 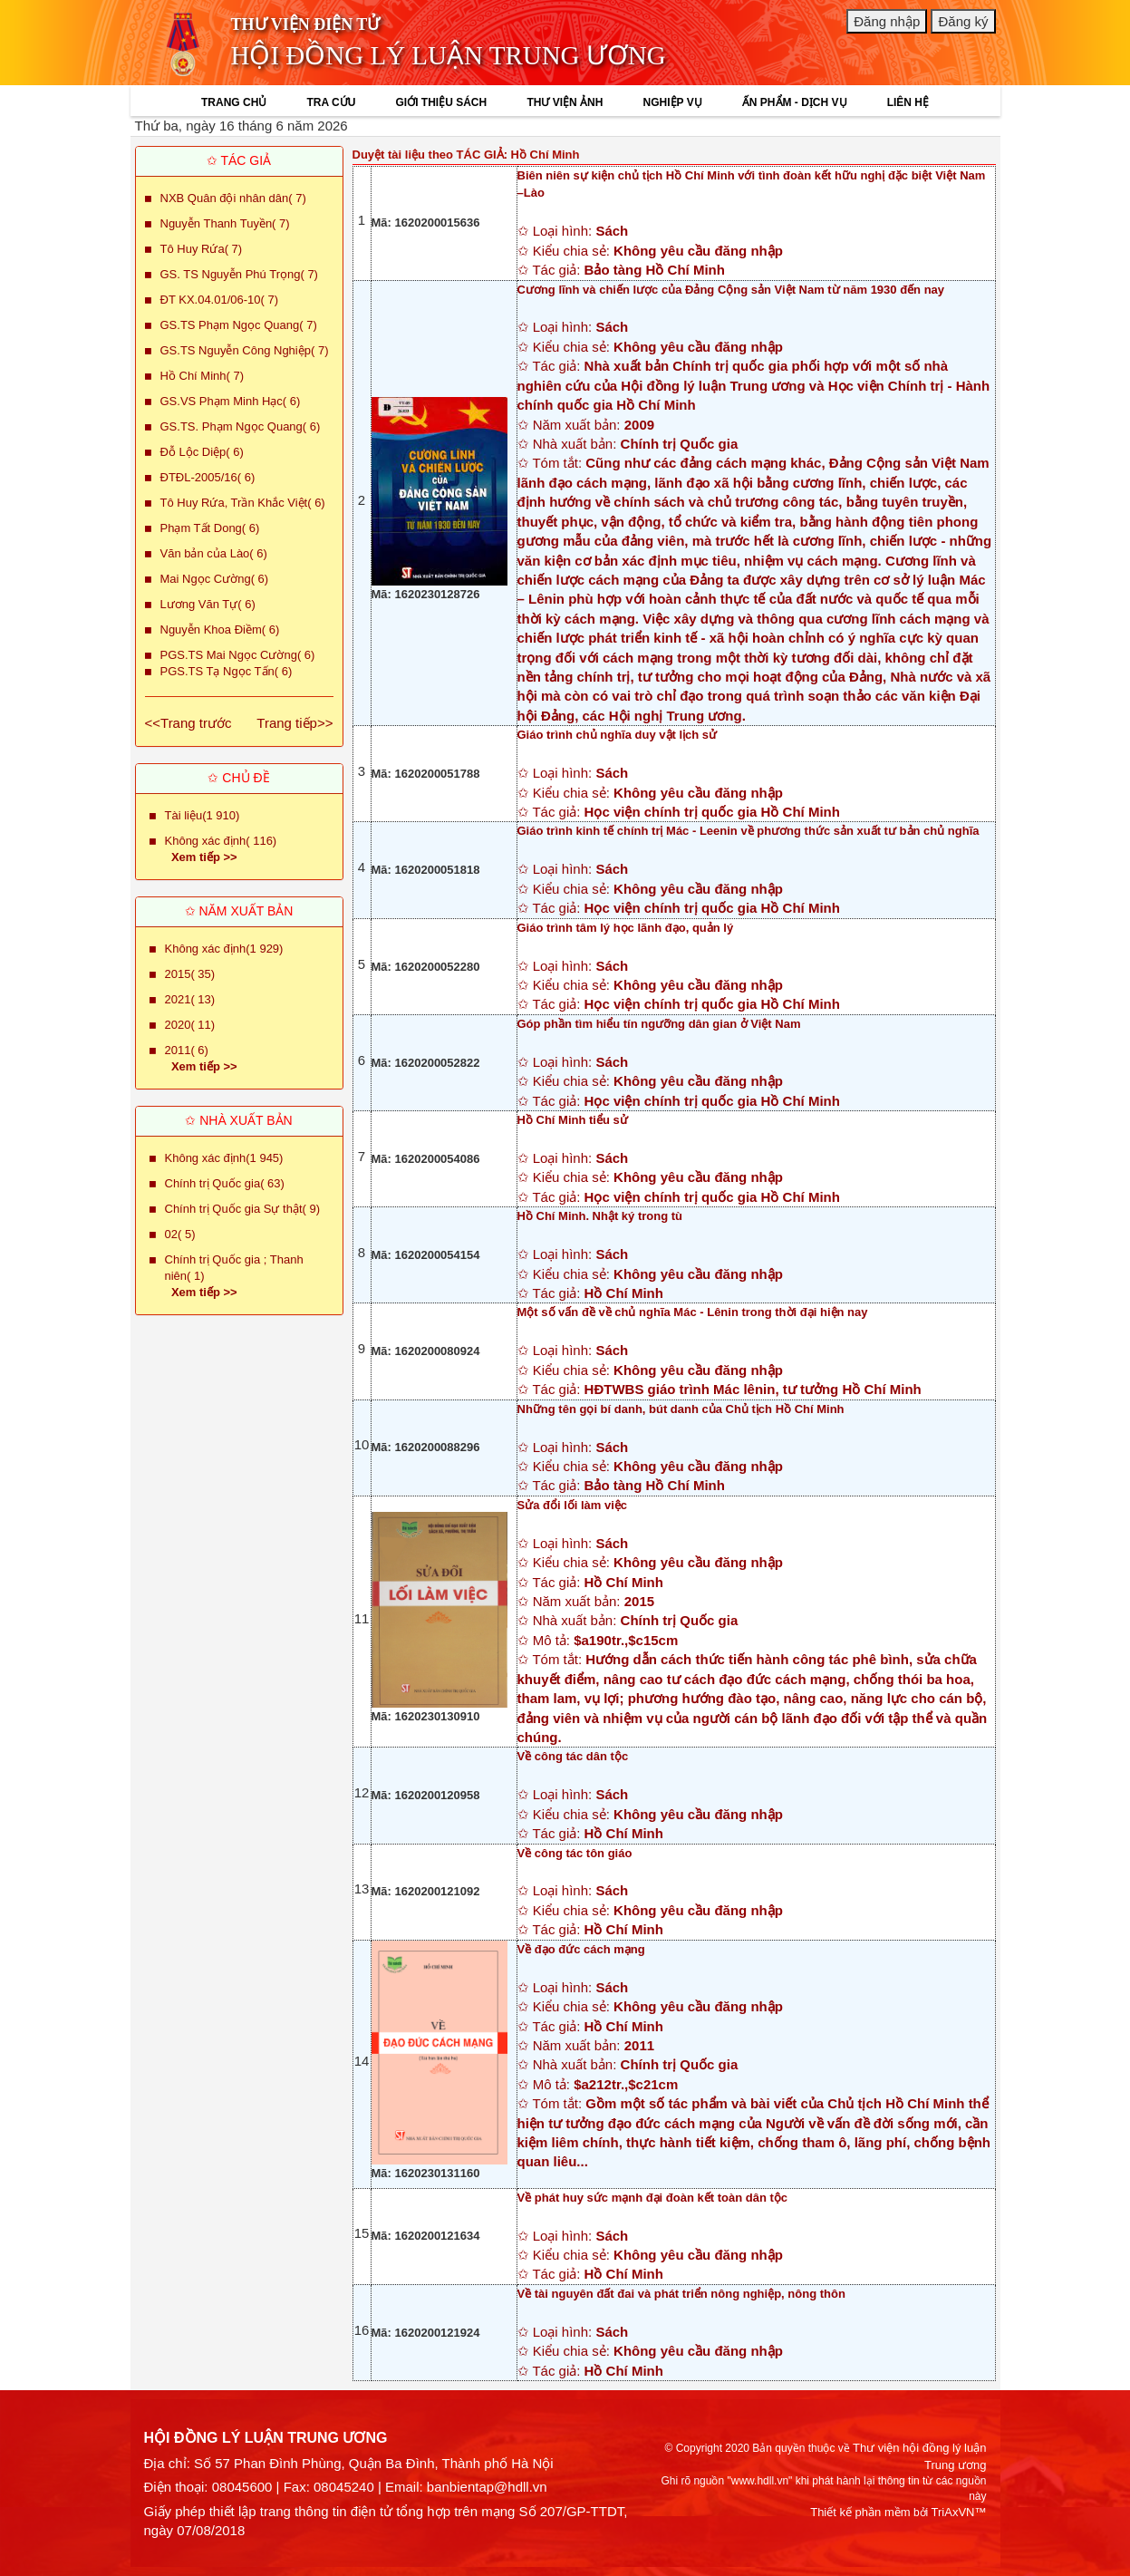 What do you see at coordinates (201, 249) in the screenshot?
I see `Tô Huy Rứa( 7)` at bounding box center [201, 249].